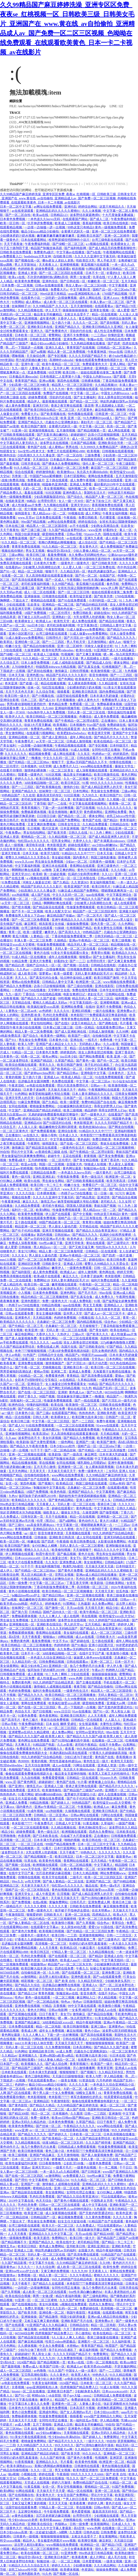 The width and height of the screenshot is (138, 2576). What do you see at coordinates (8, 310) in the screenshot?
I see `av激情网站` at bounding box center [8, 310].